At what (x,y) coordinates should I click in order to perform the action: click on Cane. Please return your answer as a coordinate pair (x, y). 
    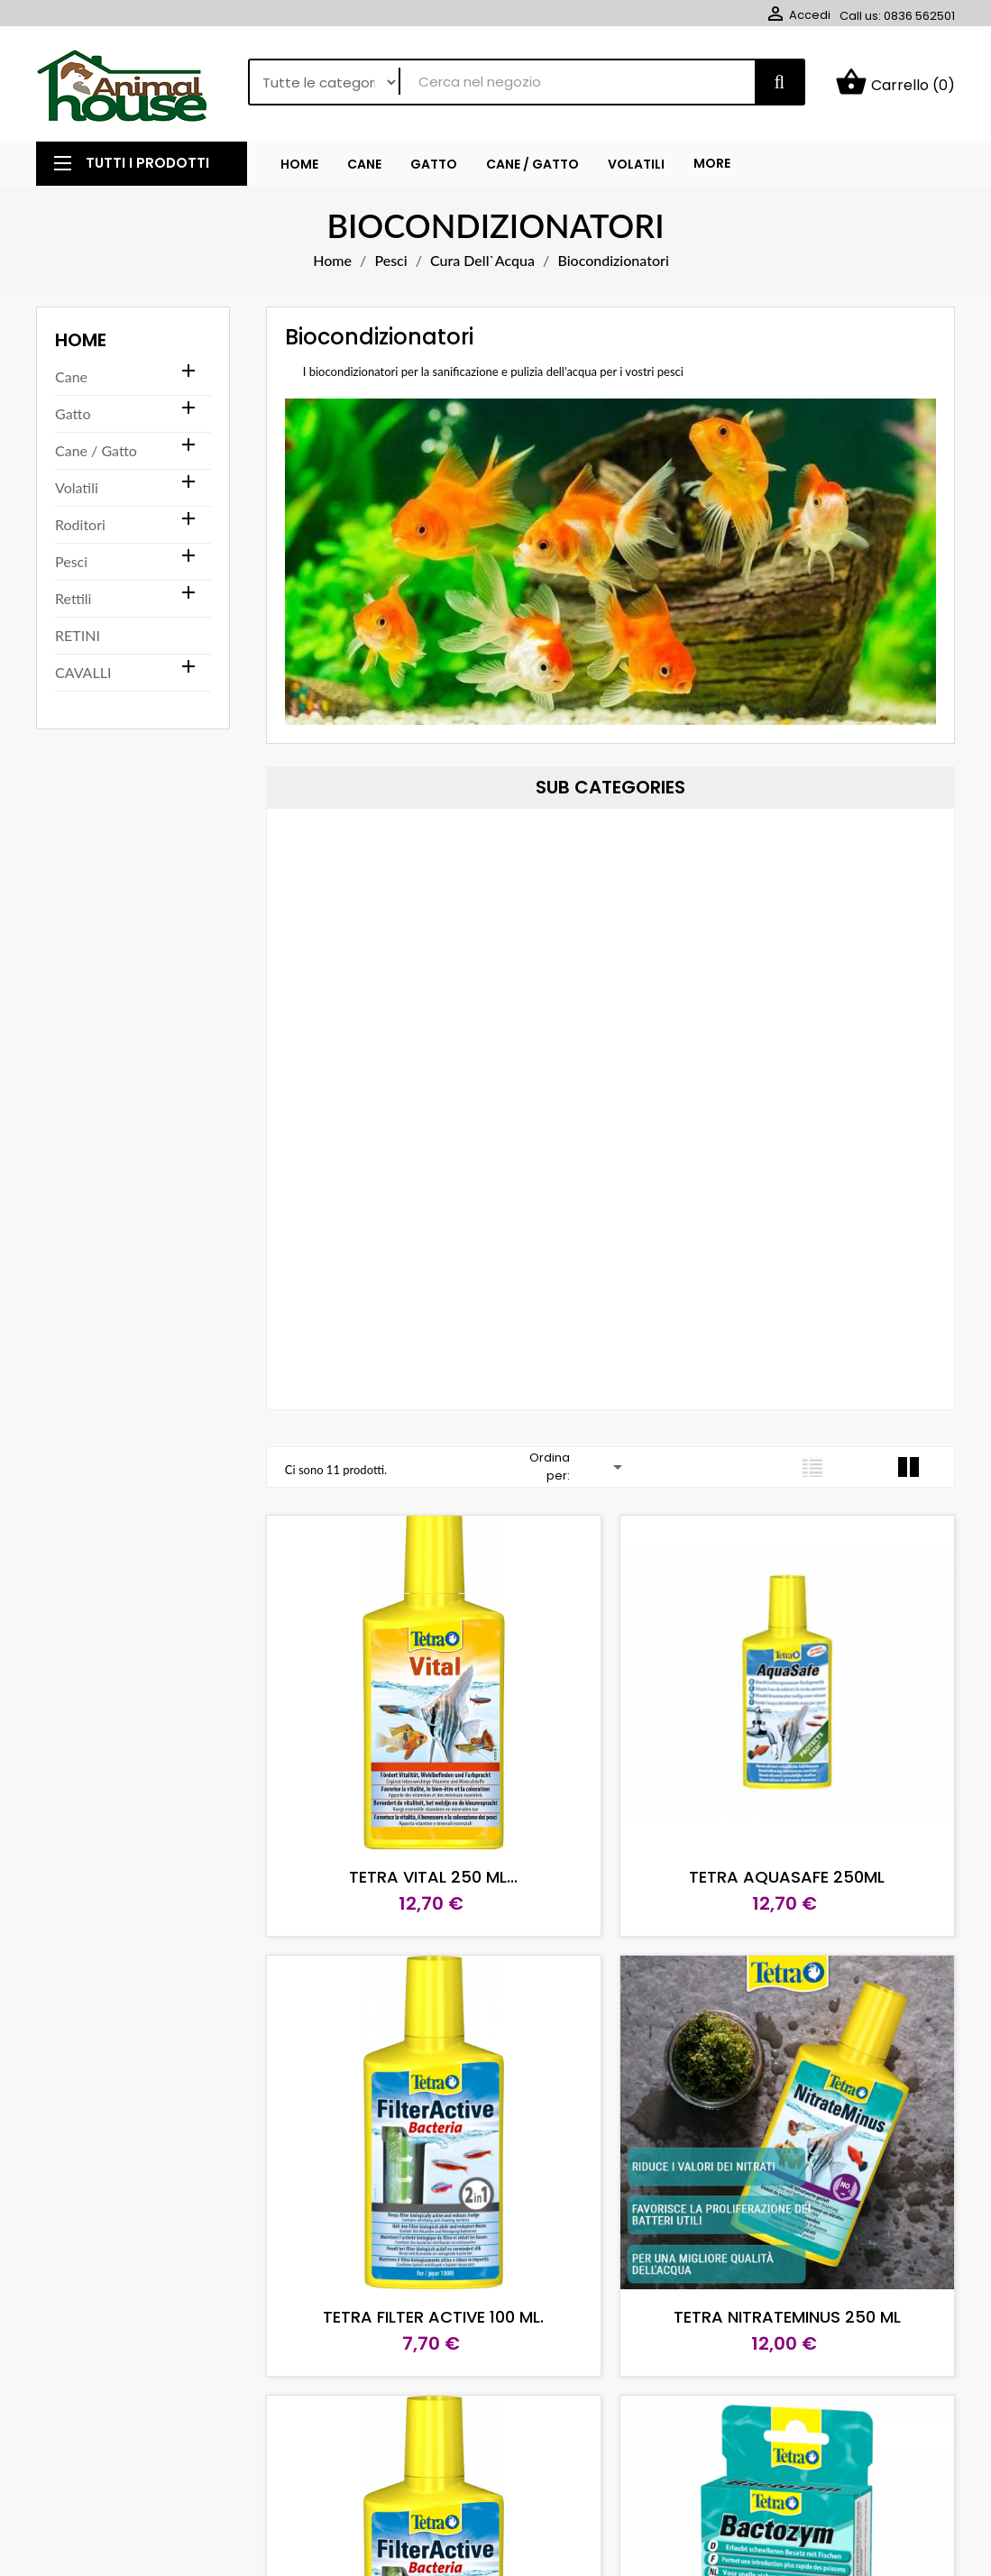
    Looking at the image, I should click on (71, 376).